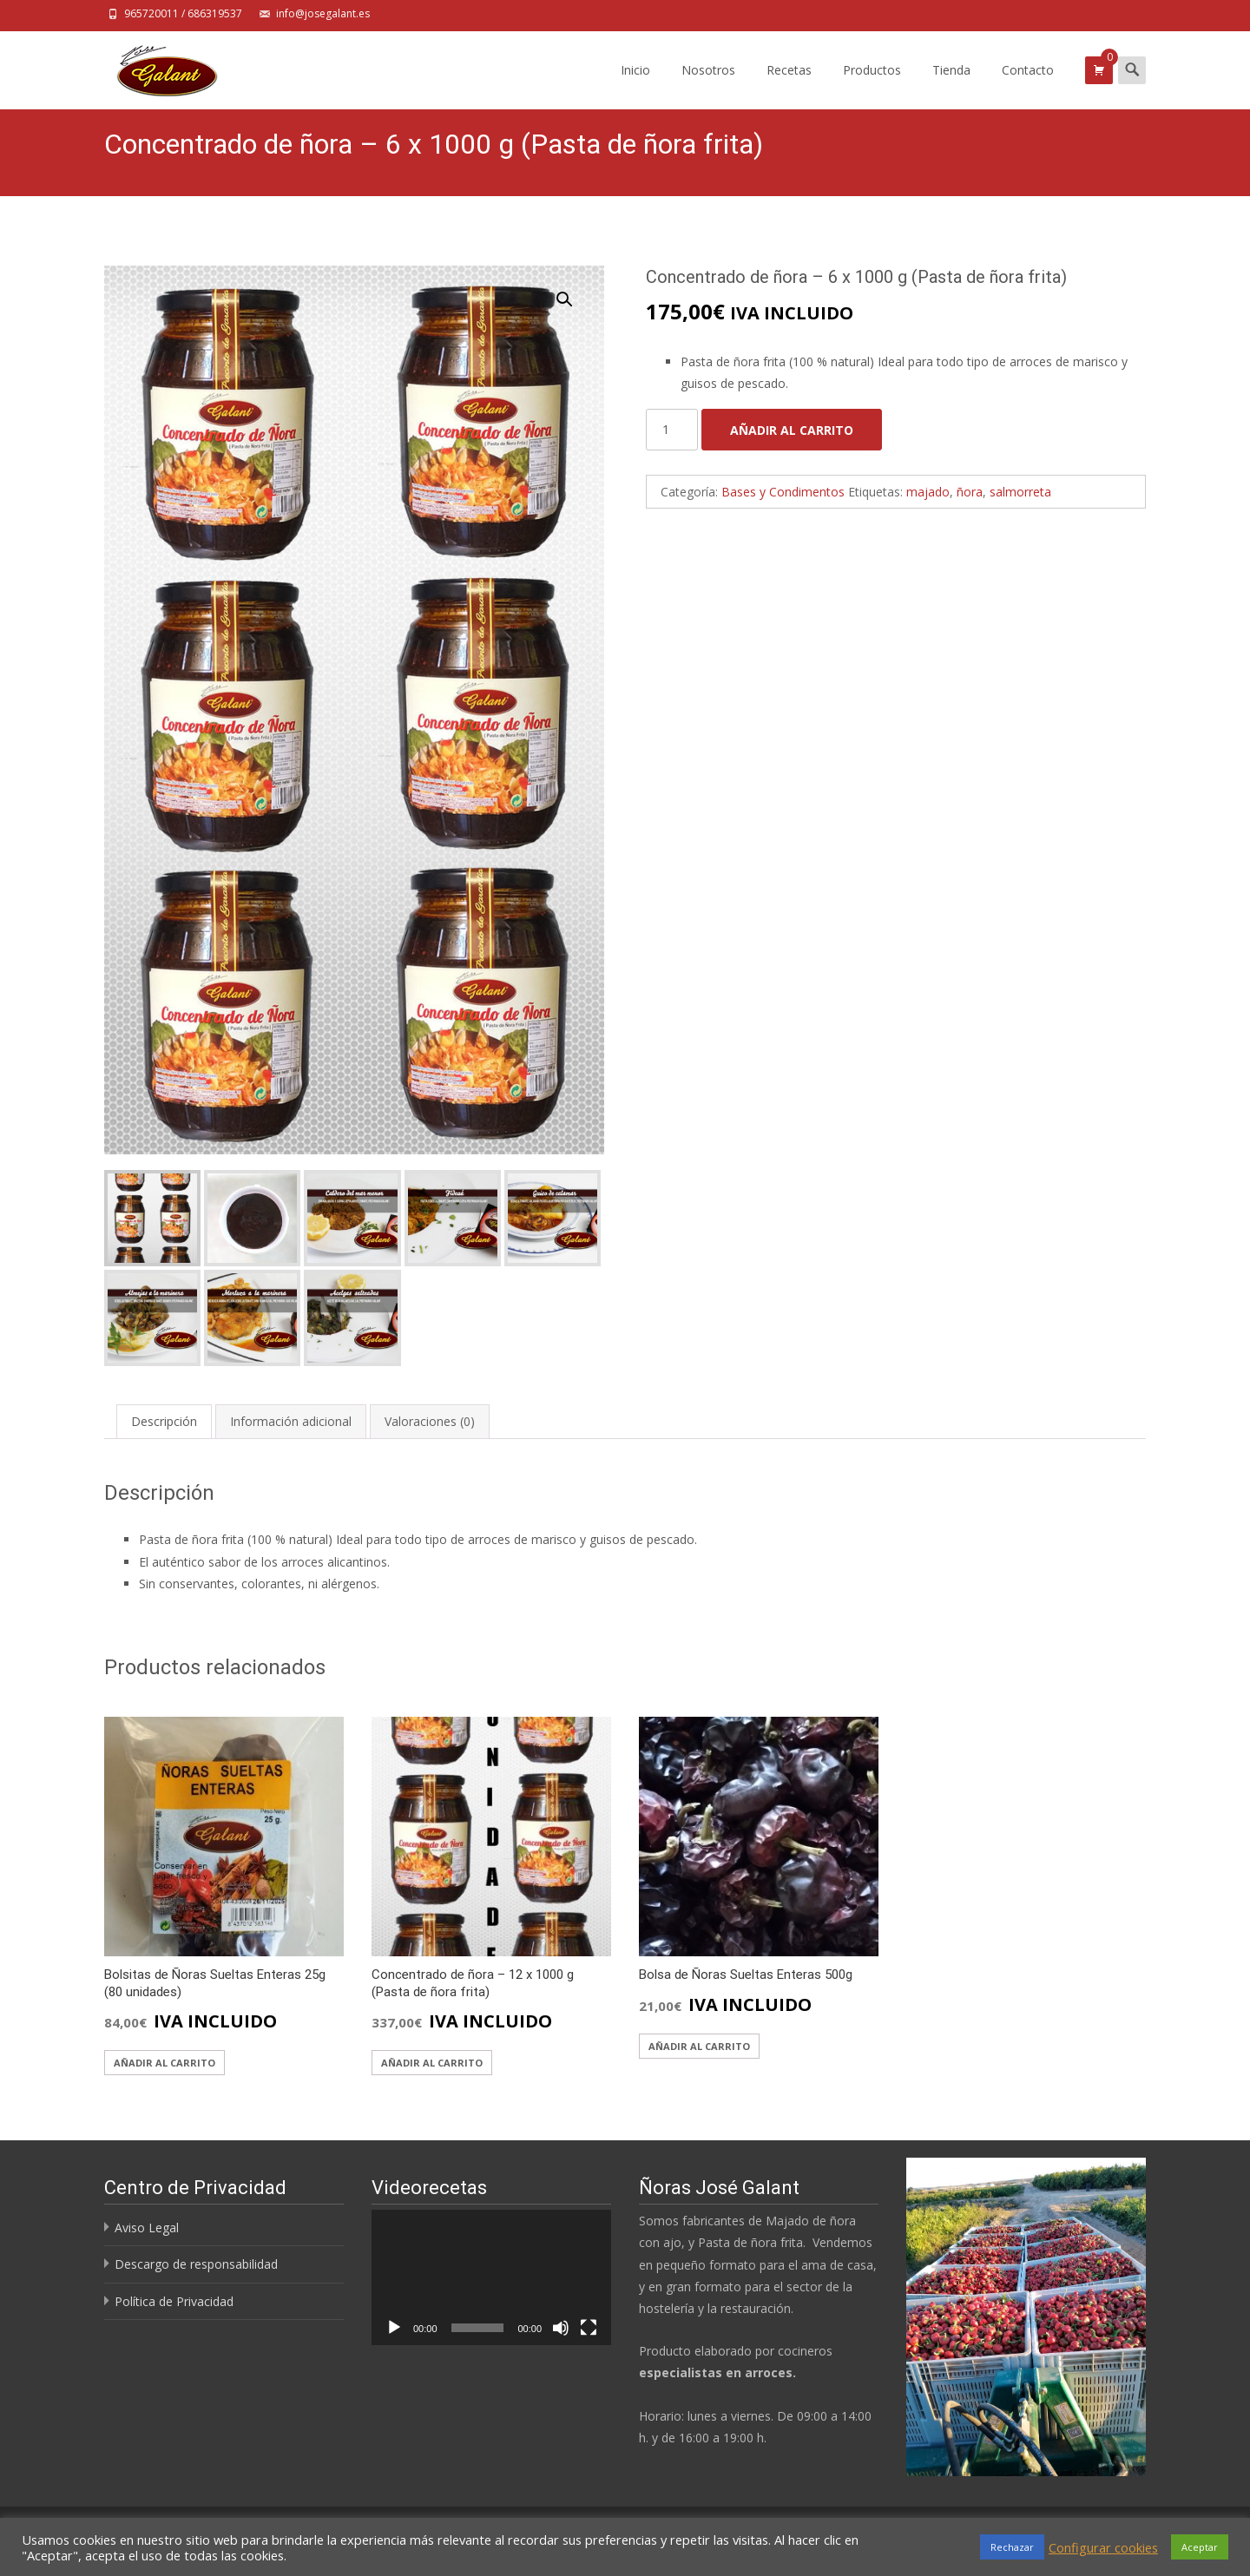 This screenshot has width=1250, height=2576. What do you see at coordinates (791, 430) in the screenshot?
I see `Añadir al carrito` at bounding box center [791, 430].